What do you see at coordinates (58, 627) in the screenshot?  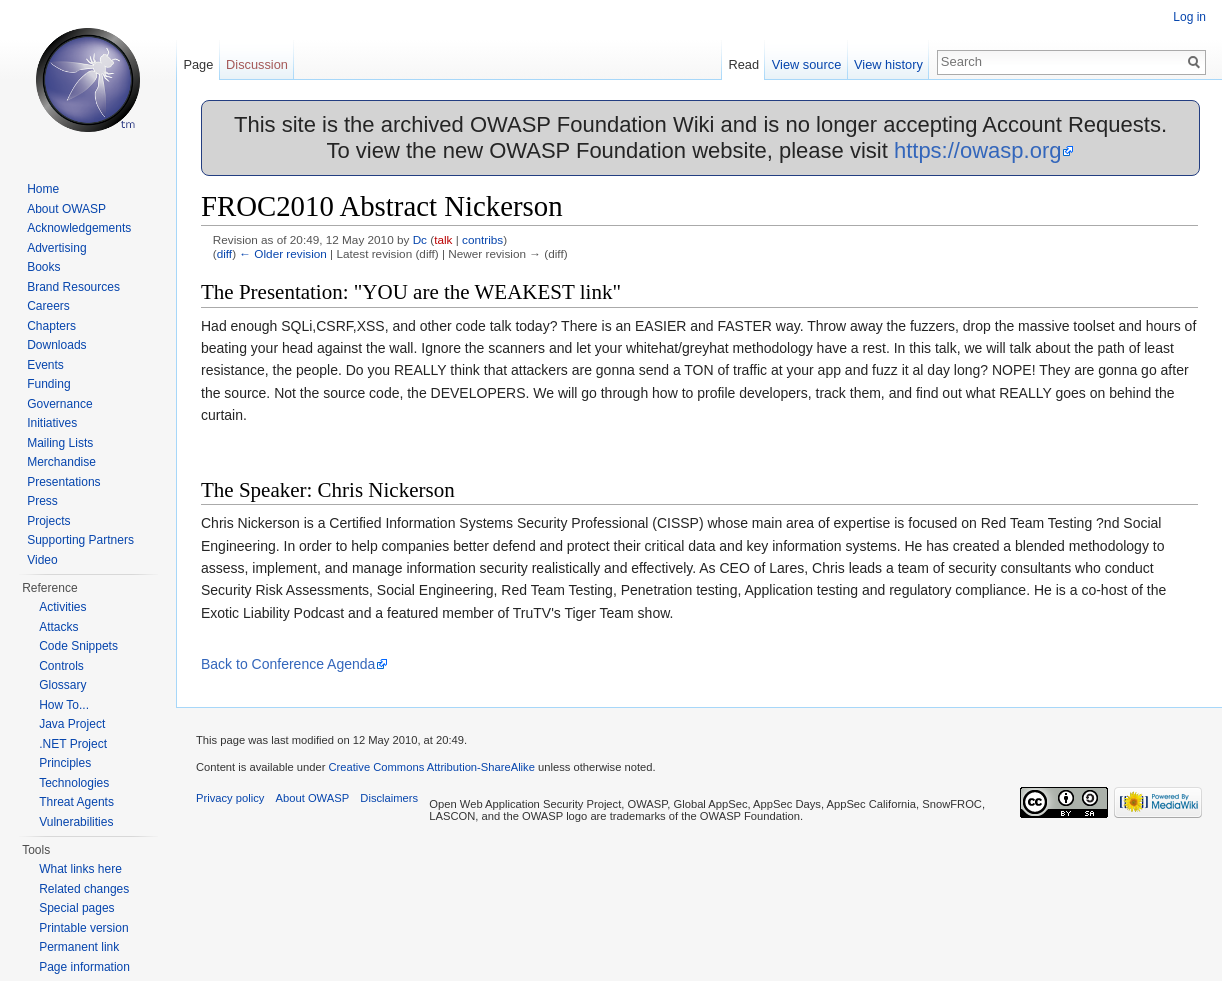 I see `Attacks` at bounding box center [58, 627].